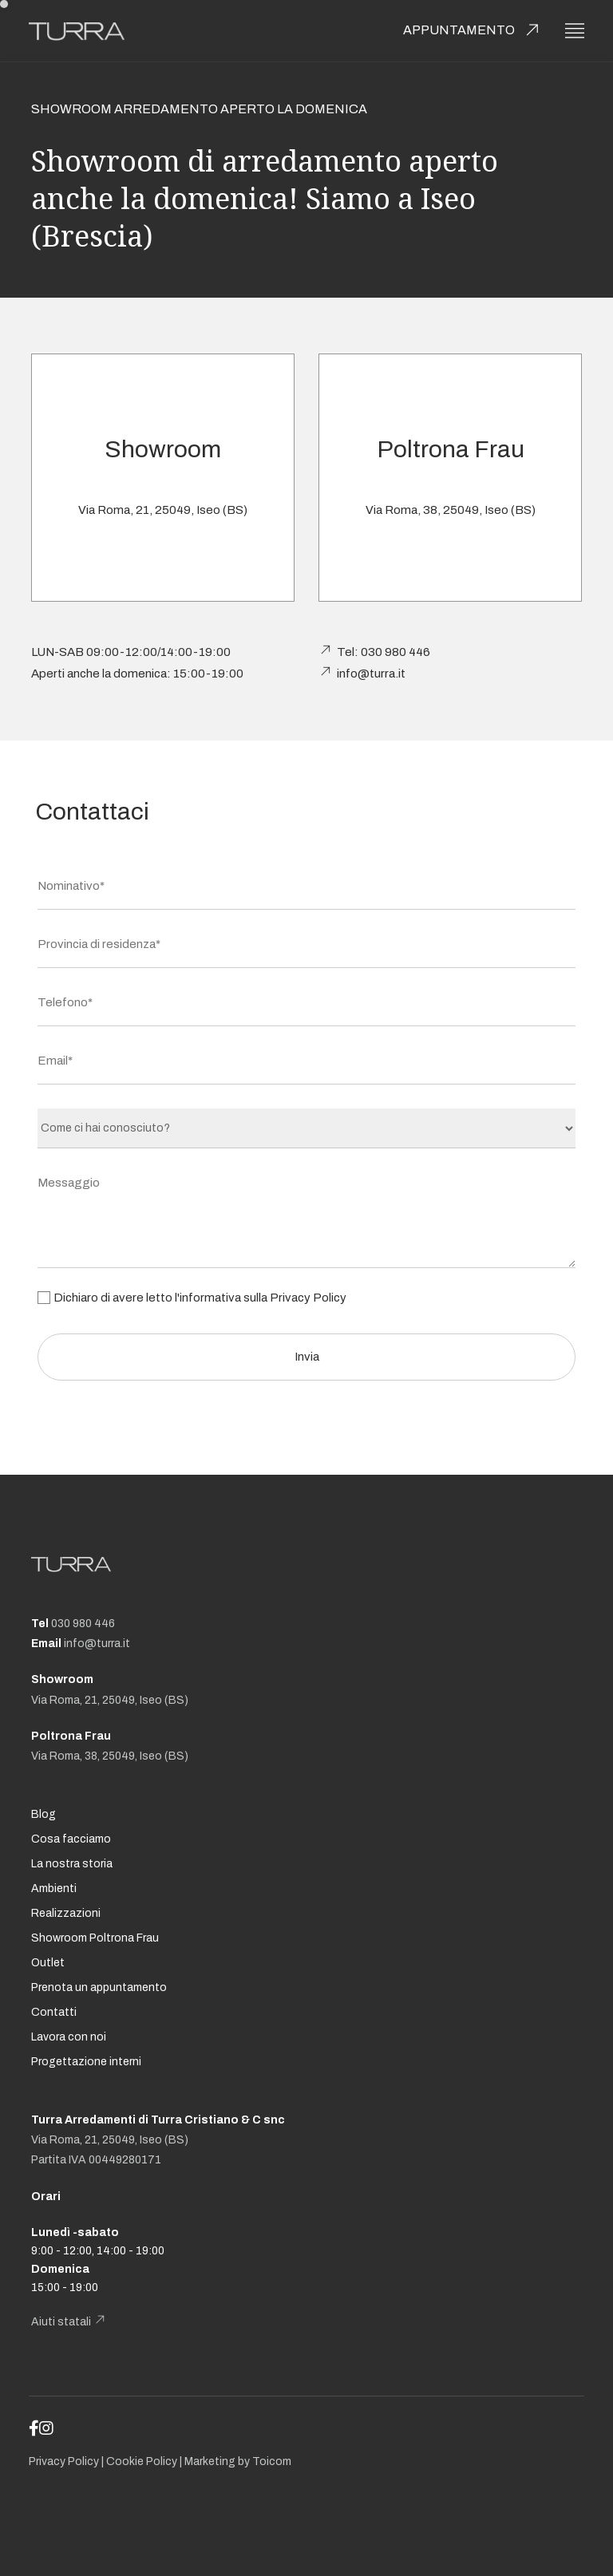  What do you see at coordinates (48, 1963) in the screenshot?
I see `Outlet` at bounding box center [48, 1963].